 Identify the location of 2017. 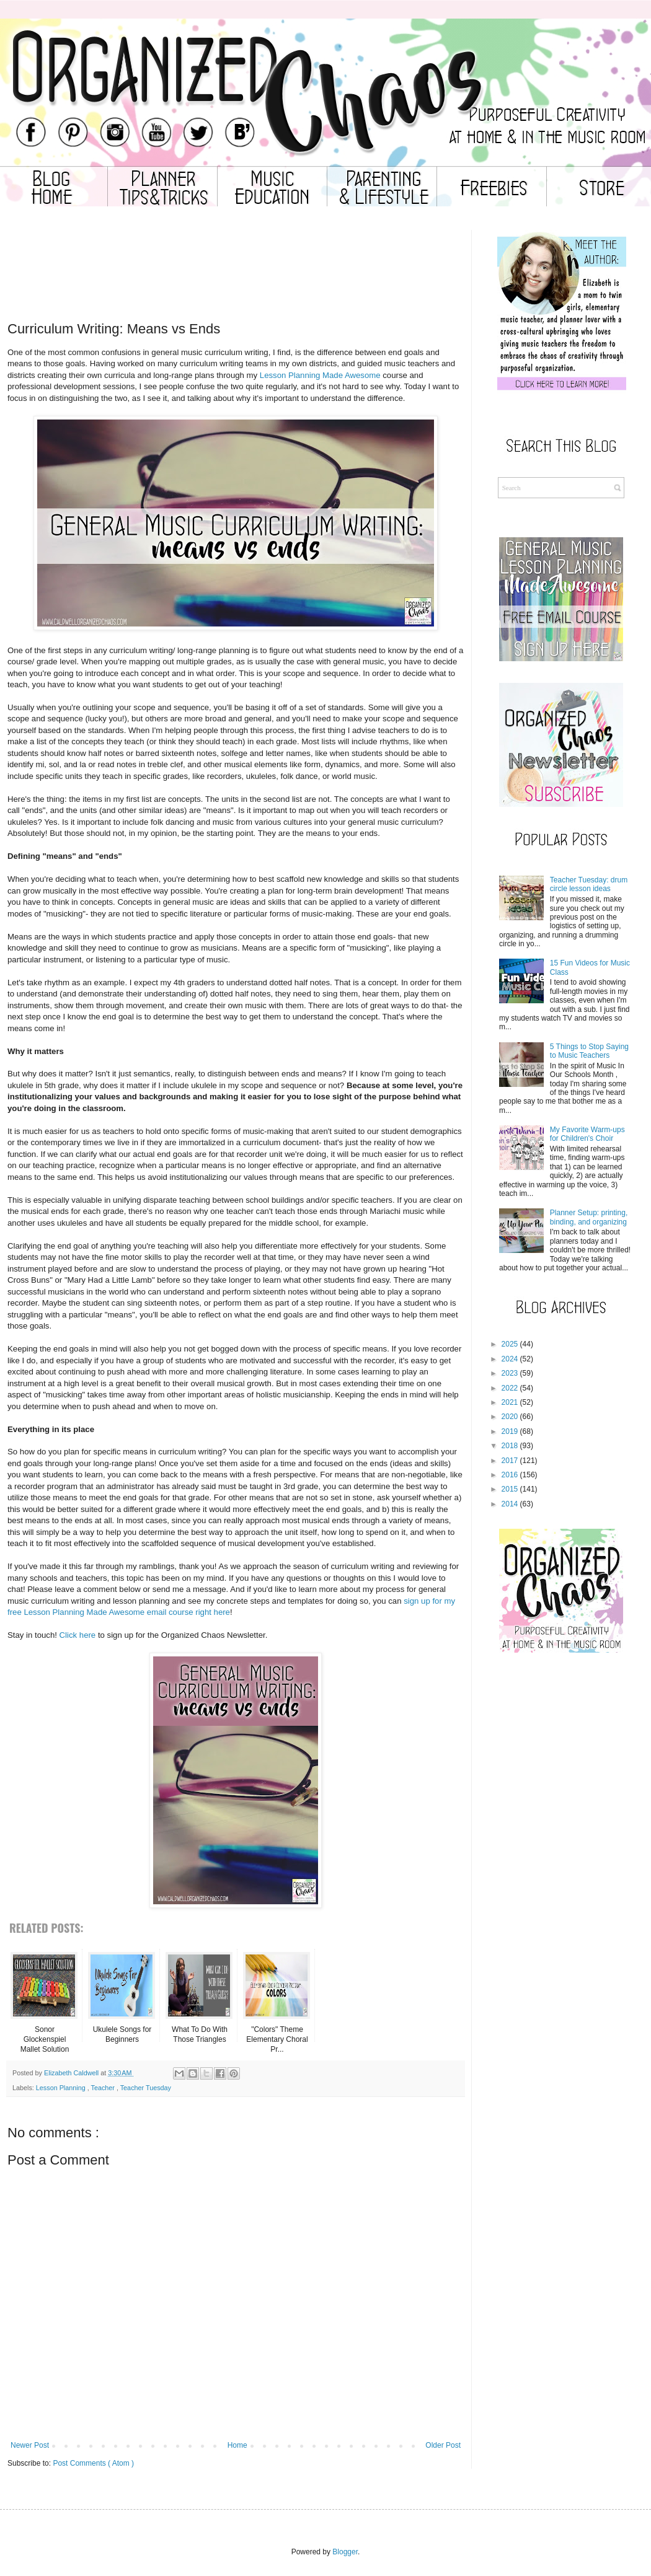
(510, 1460).